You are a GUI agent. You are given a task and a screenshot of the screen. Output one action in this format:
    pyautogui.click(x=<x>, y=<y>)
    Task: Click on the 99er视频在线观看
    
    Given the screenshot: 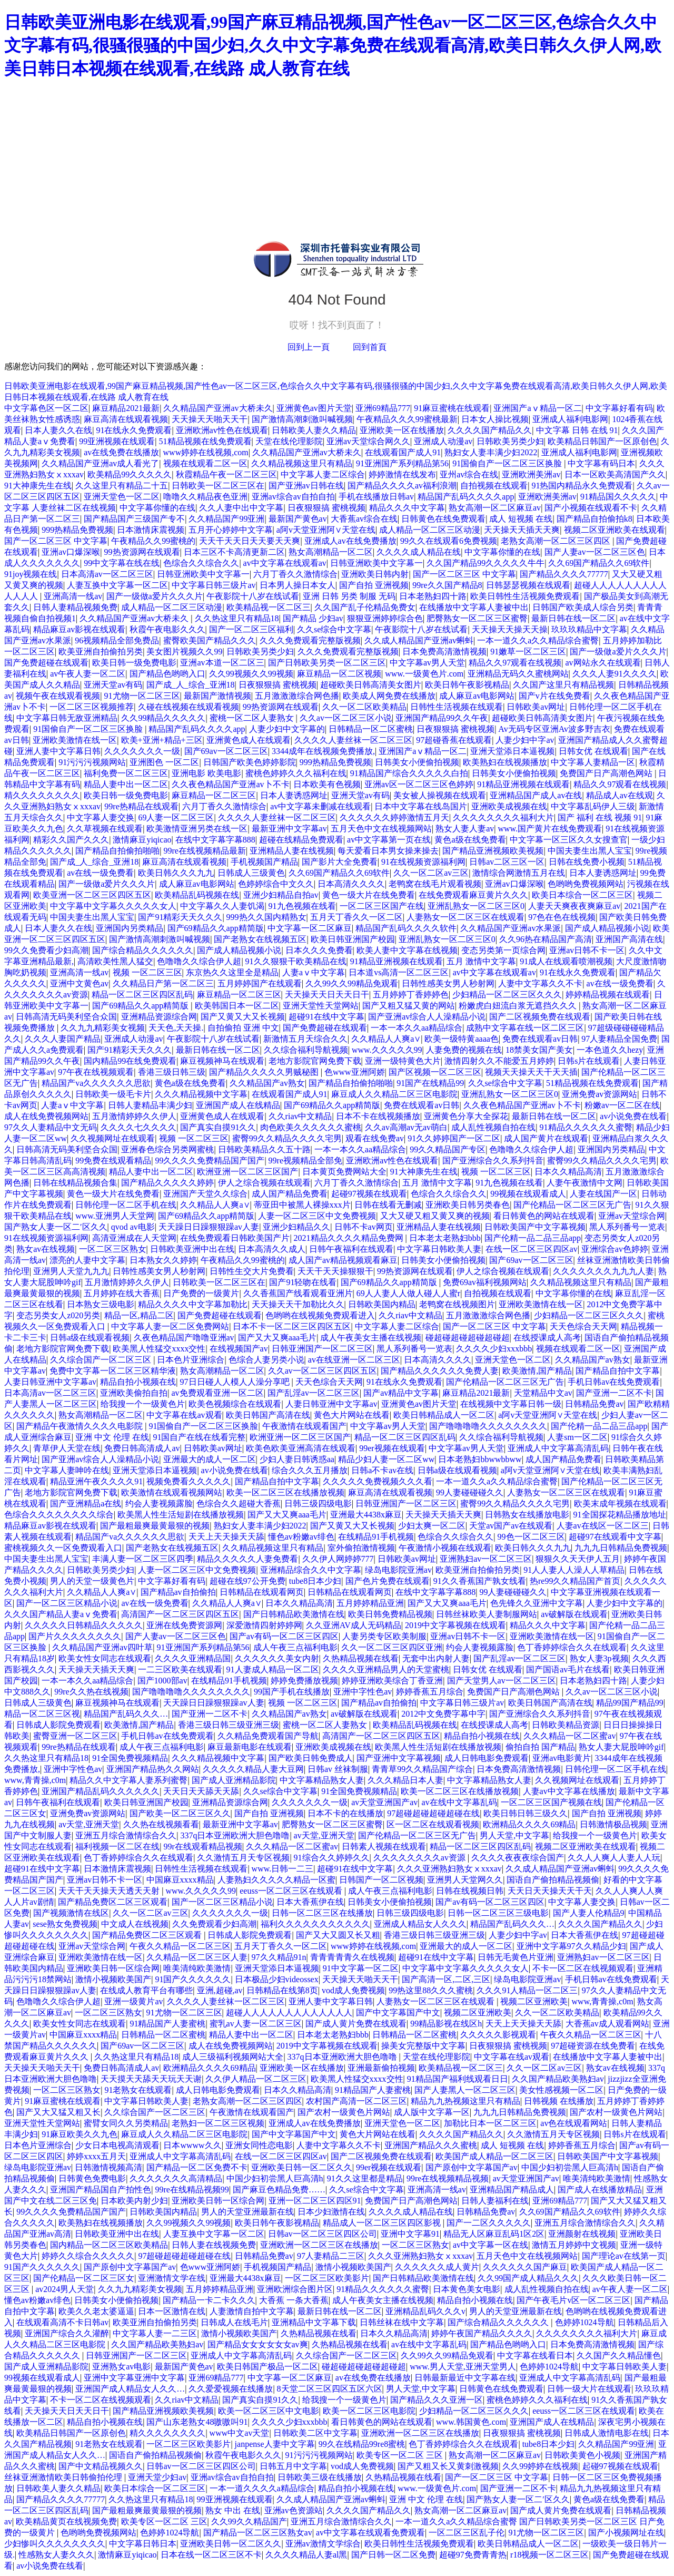 What is the action you would take?
    pyautogui.click(x=391, y=1448)
    